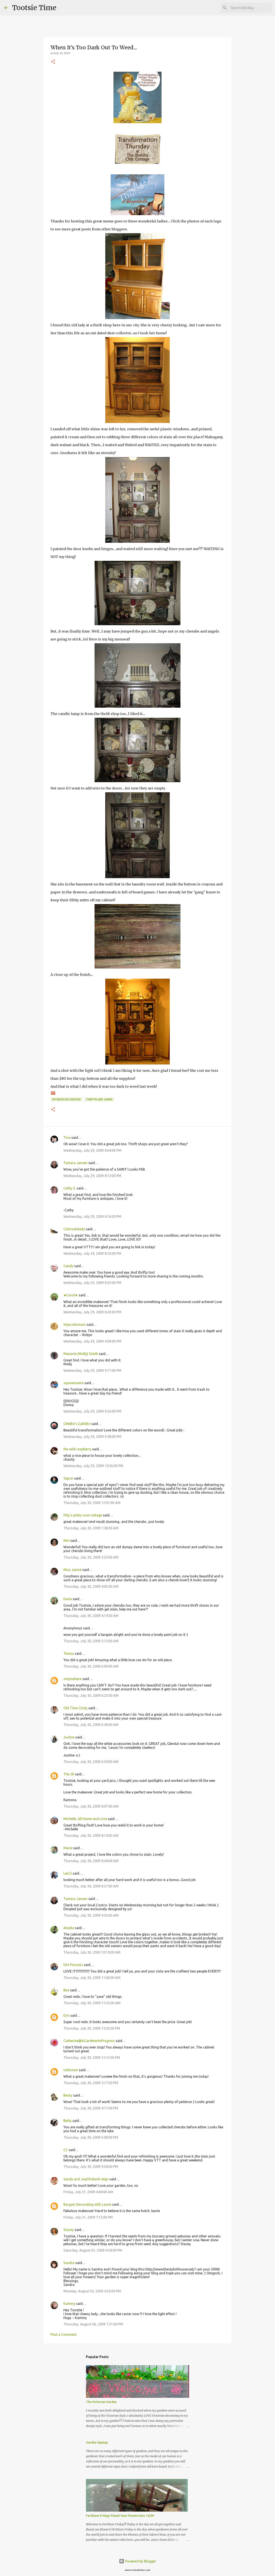  I want to click on Thursday, July 30, 2009 4:19:00 AM, so click(91, 1616).